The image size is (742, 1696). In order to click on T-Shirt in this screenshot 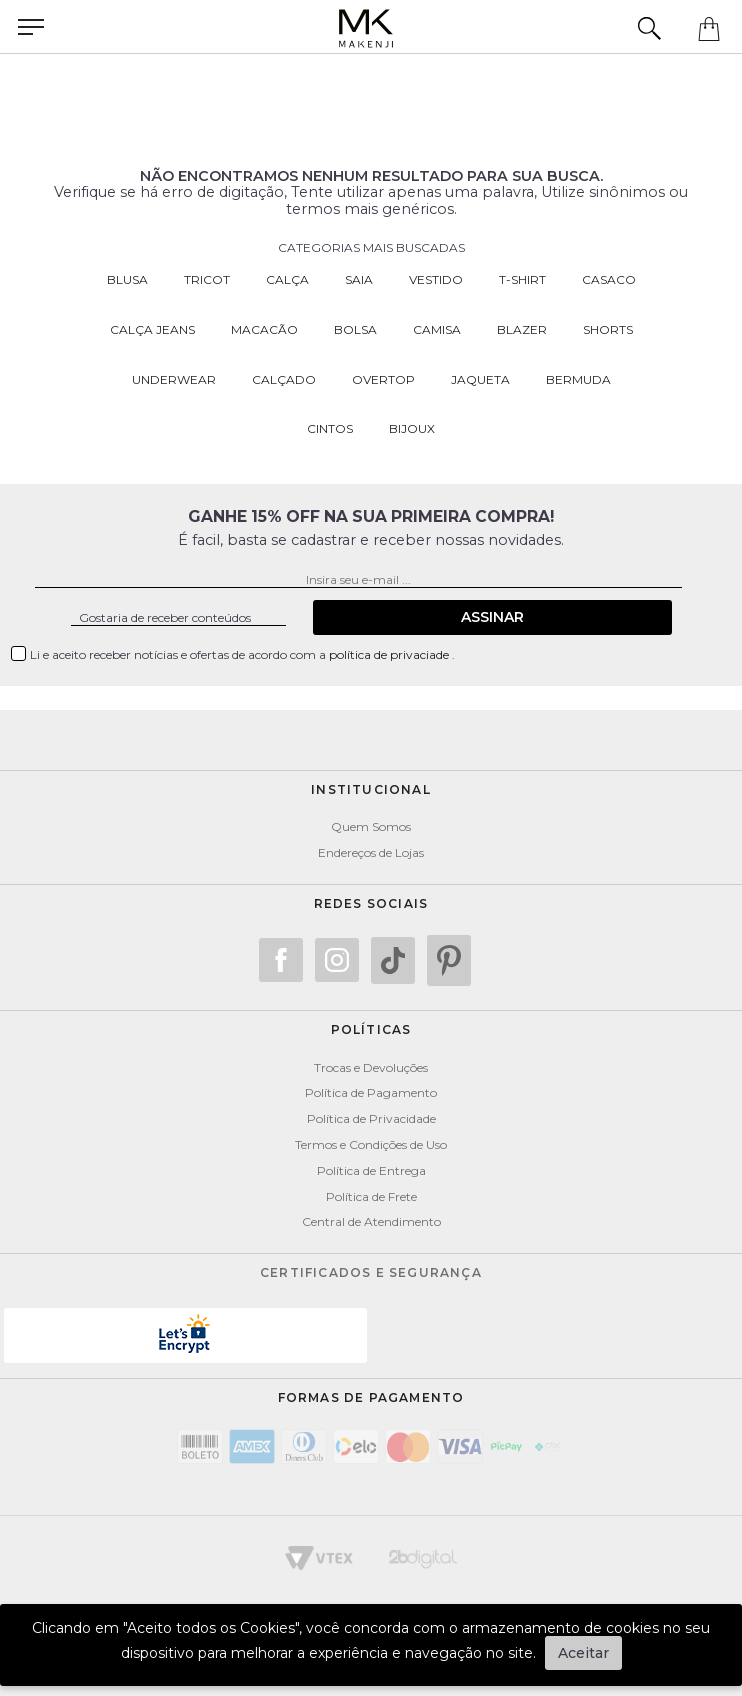, I will do `click(522, 279)`.